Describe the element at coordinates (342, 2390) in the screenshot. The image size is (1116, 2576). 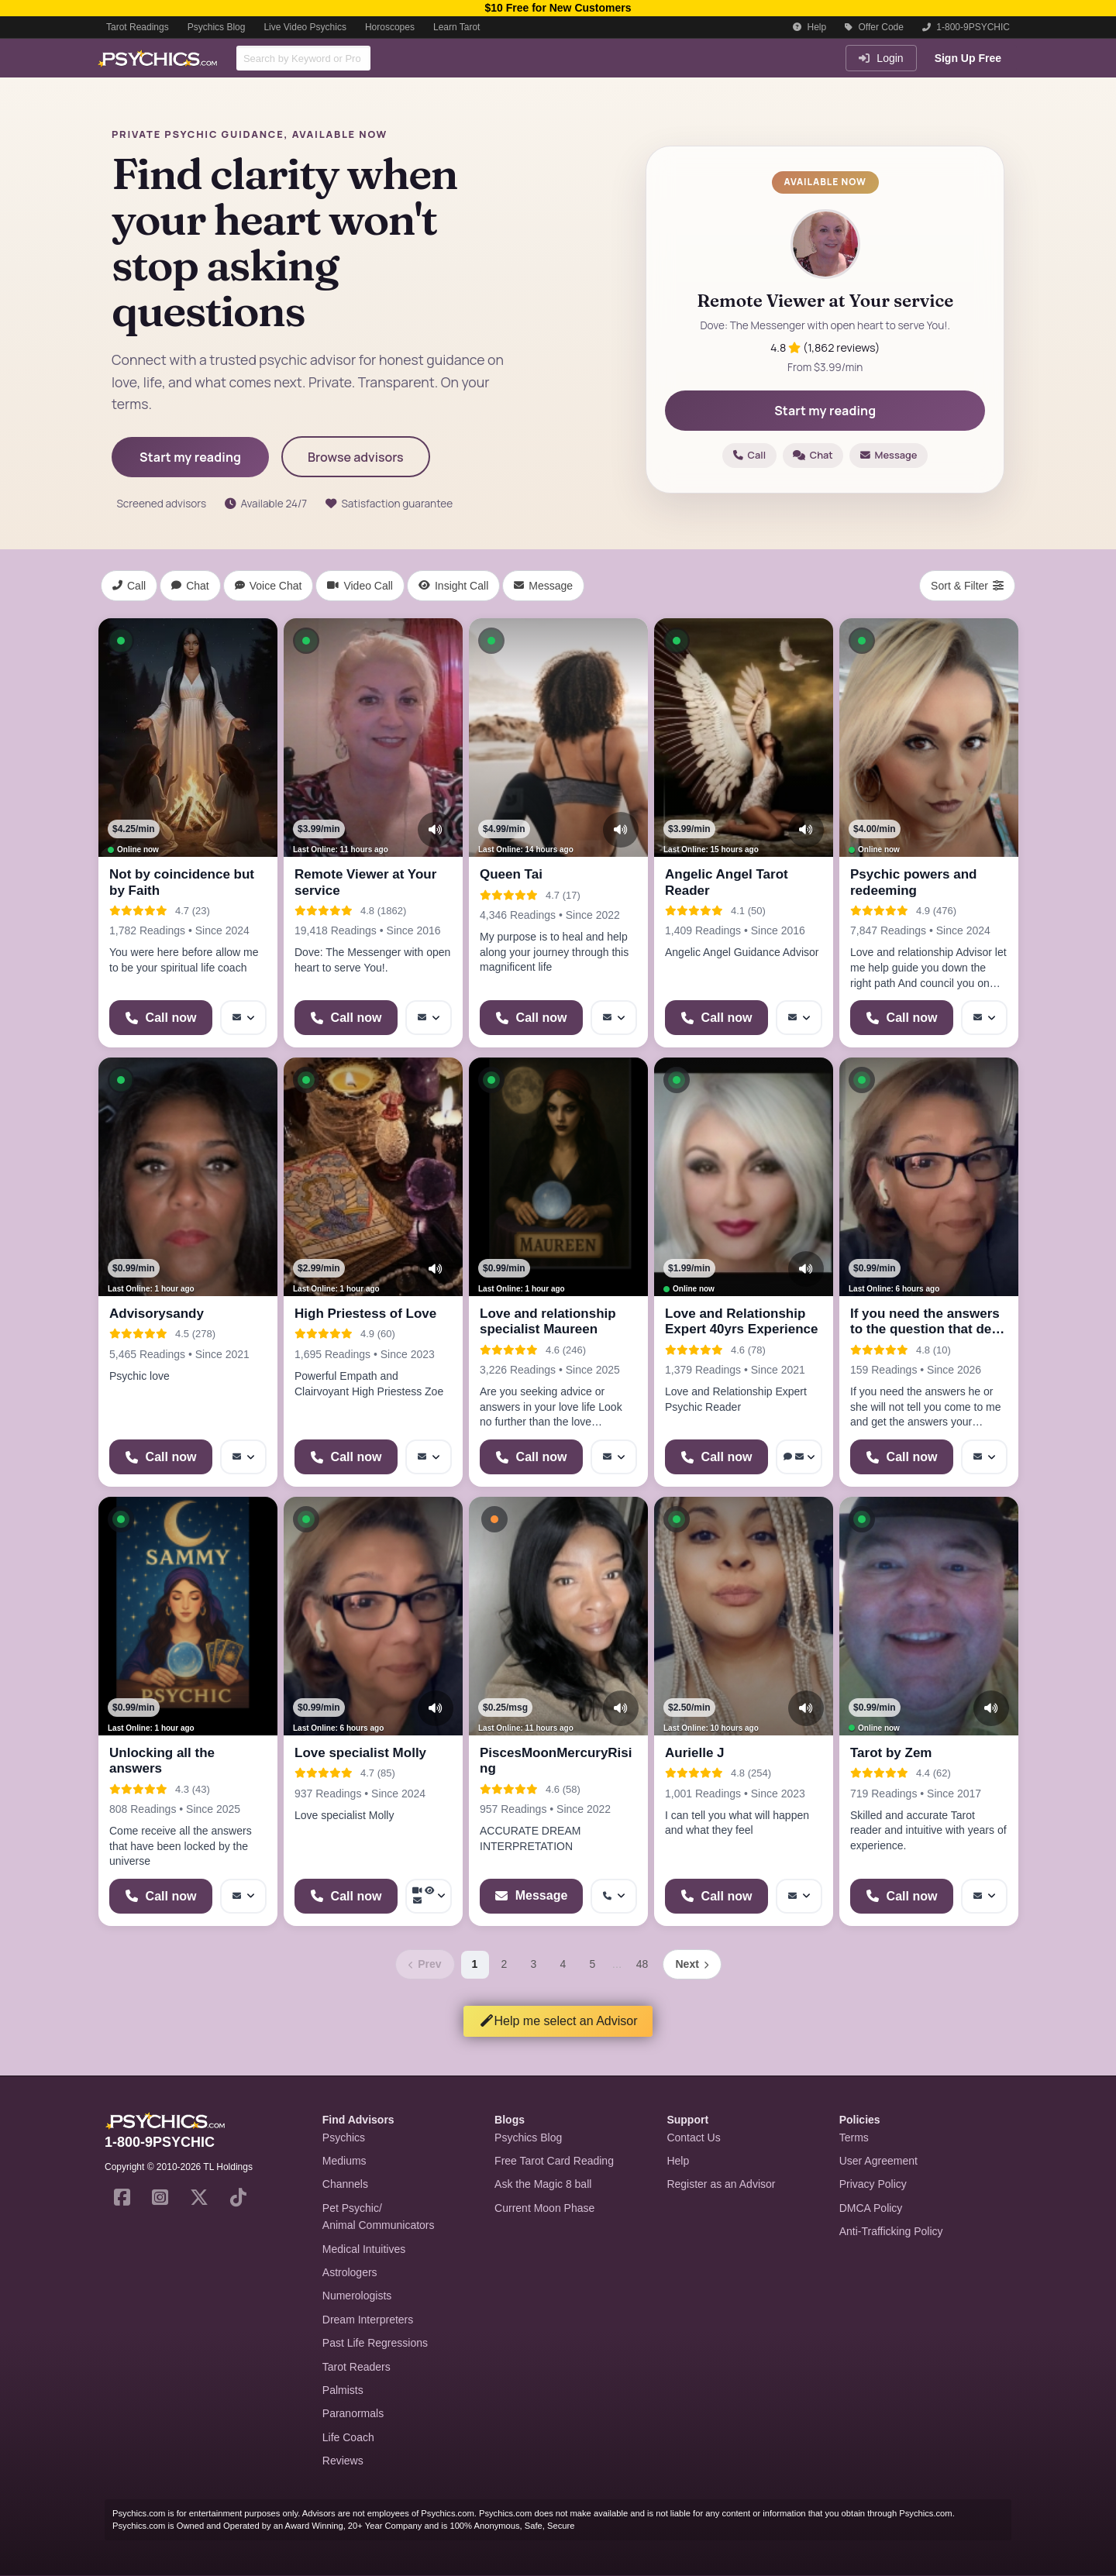
I see `Palmists` at that location.